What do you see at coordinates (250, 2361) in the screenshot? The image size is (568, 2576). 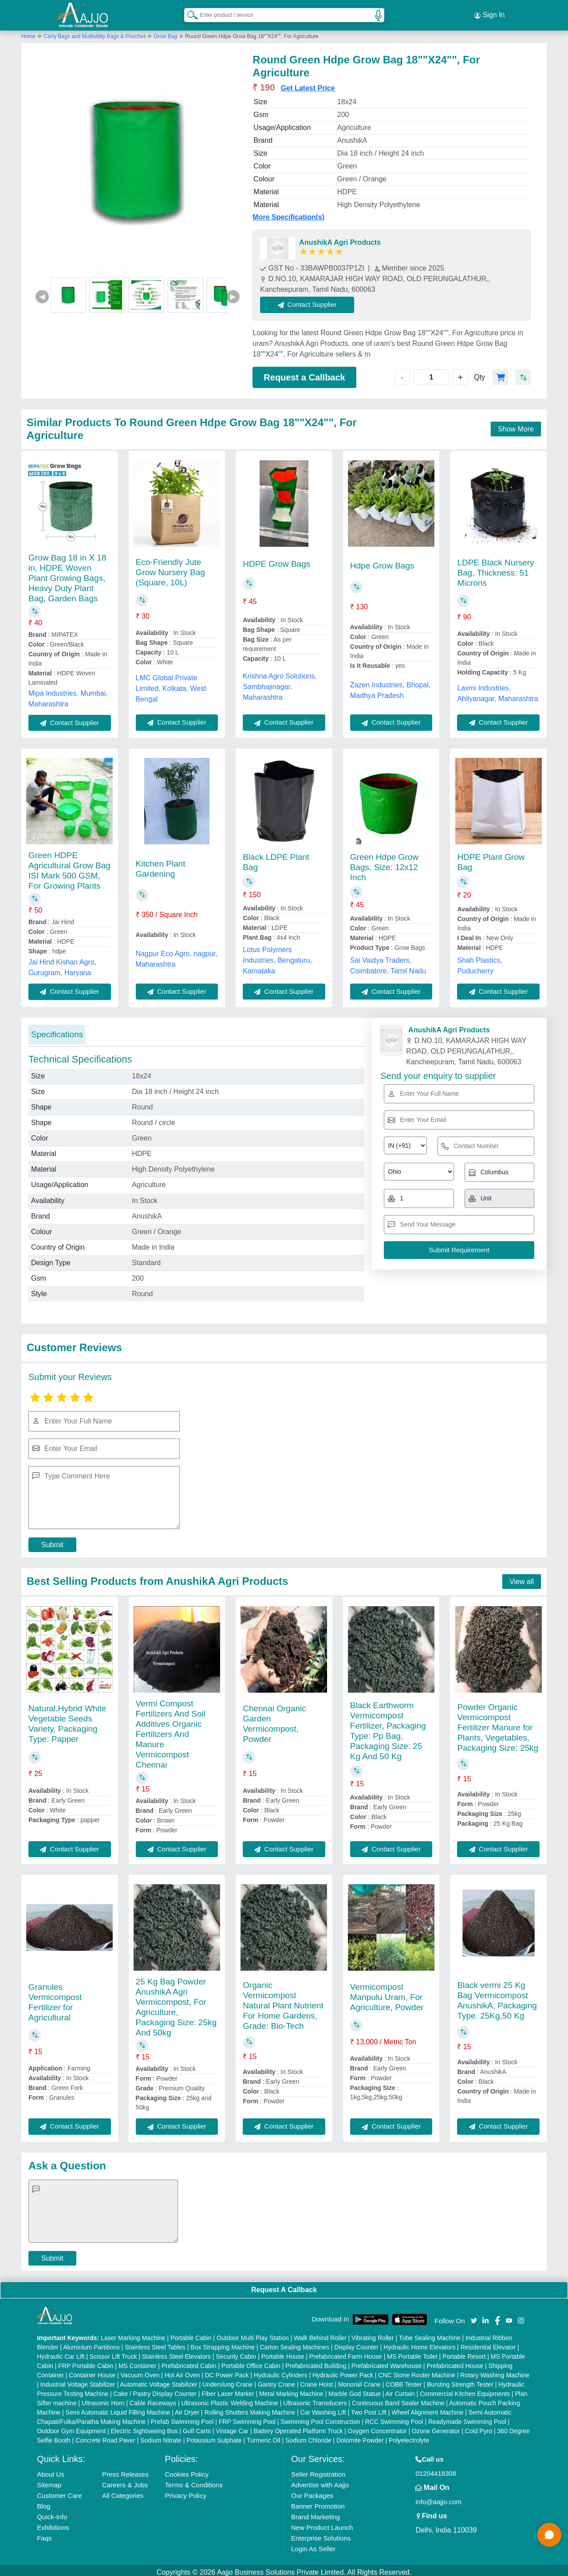 I see `Portable Office Cabin` at bounding box center [250, 2361].